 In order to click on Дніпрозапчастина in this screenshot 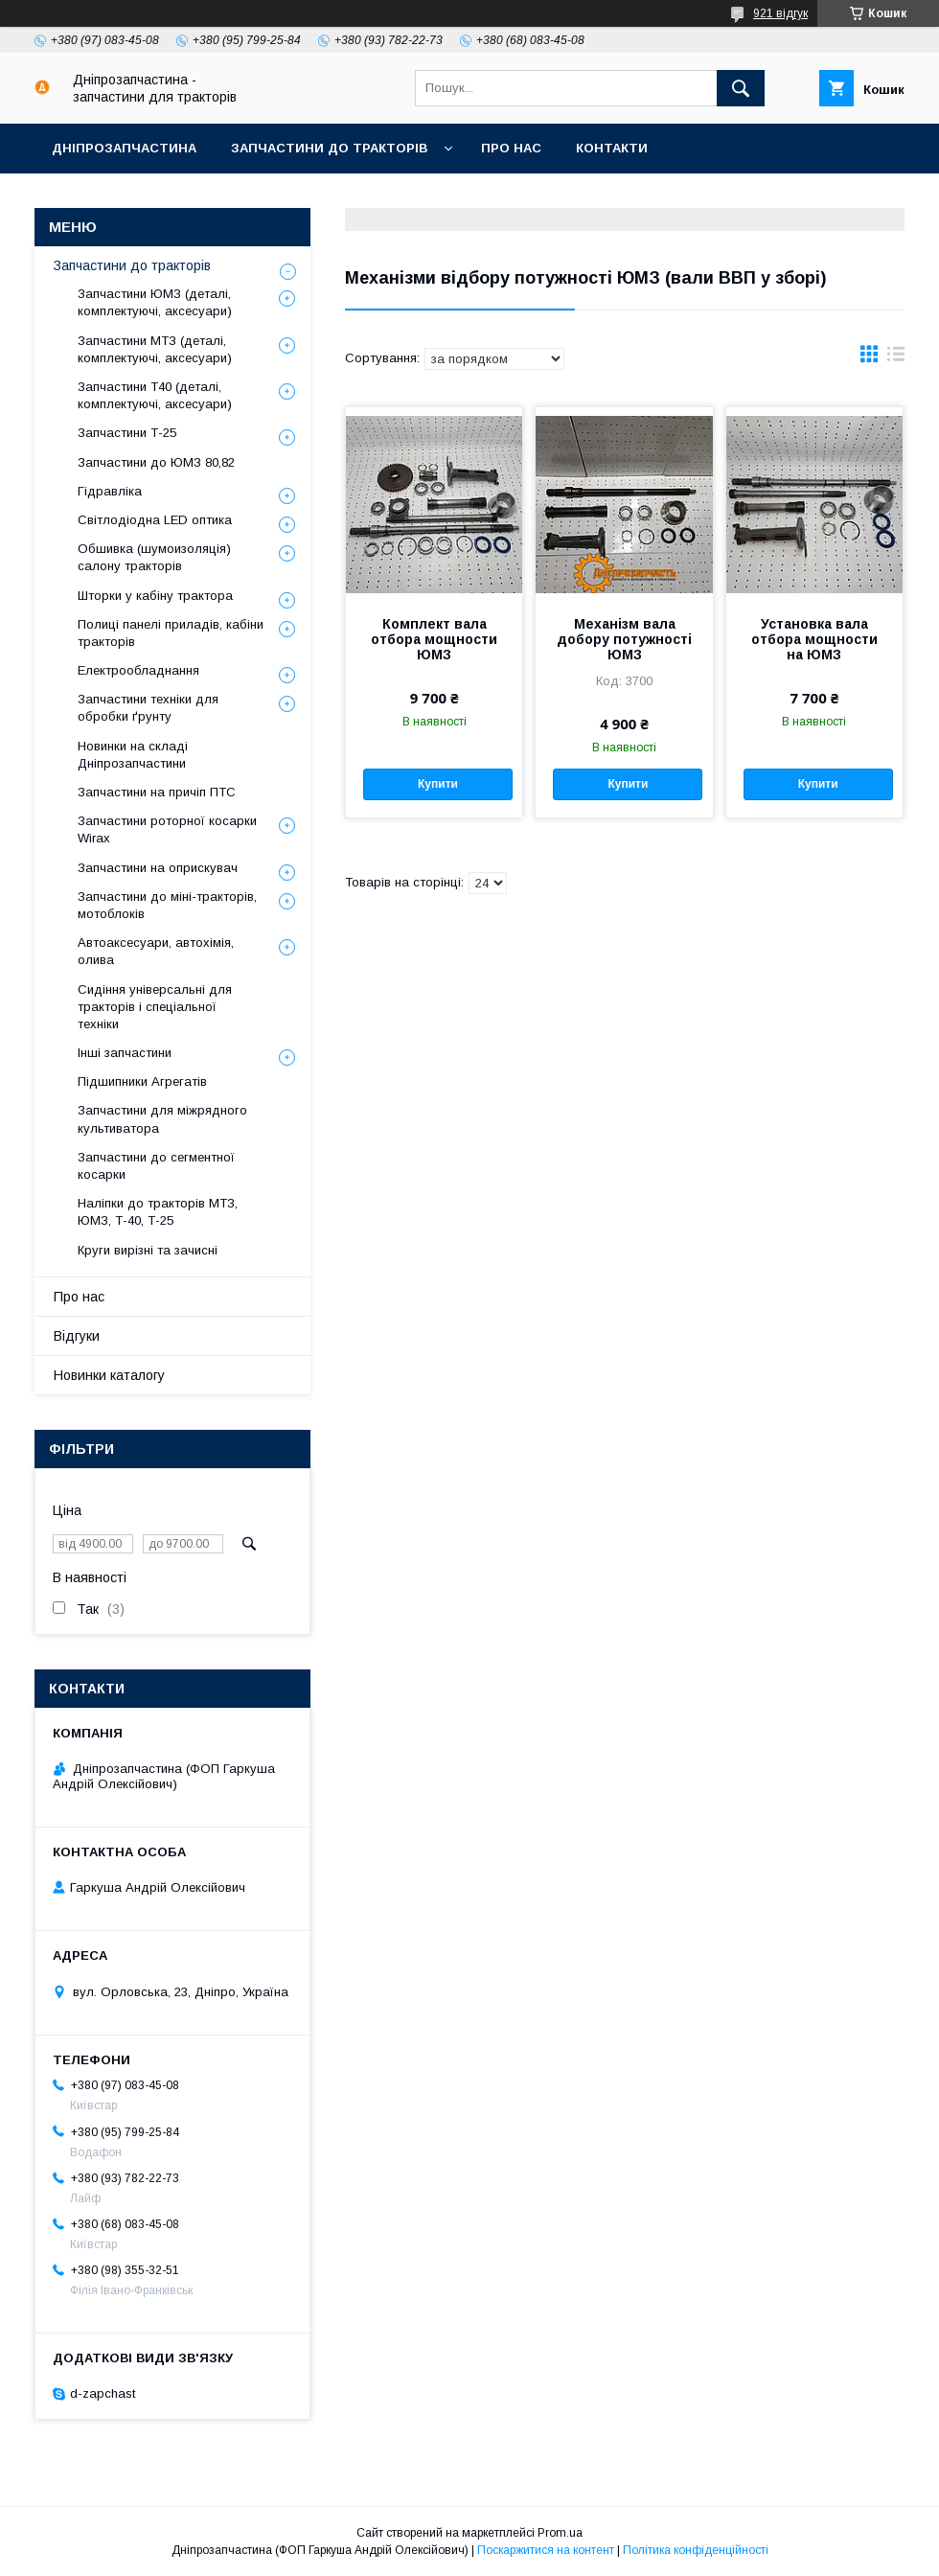, I will do `click(124, 148)`.